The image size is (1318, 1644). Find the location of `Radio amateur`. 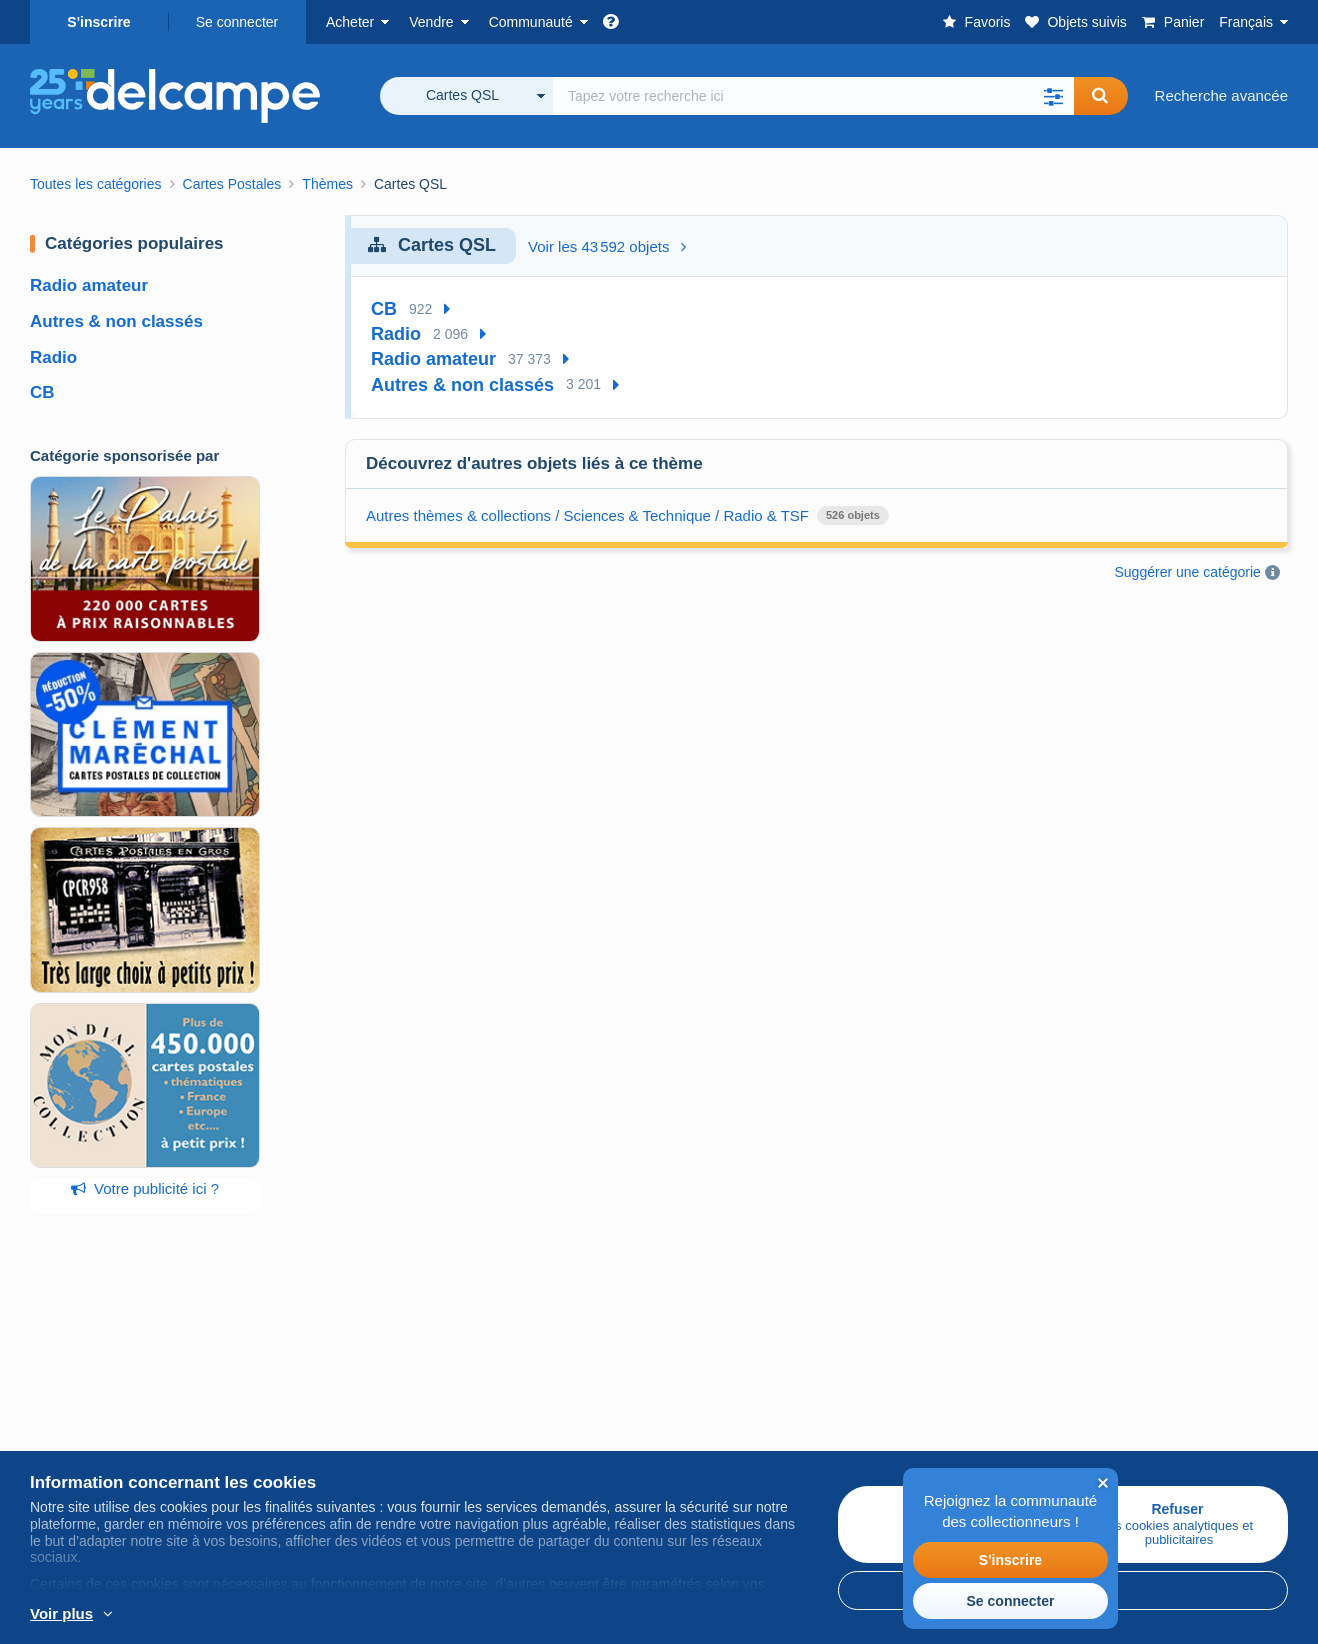

Radio amateur is located at coordinates (89, 285).